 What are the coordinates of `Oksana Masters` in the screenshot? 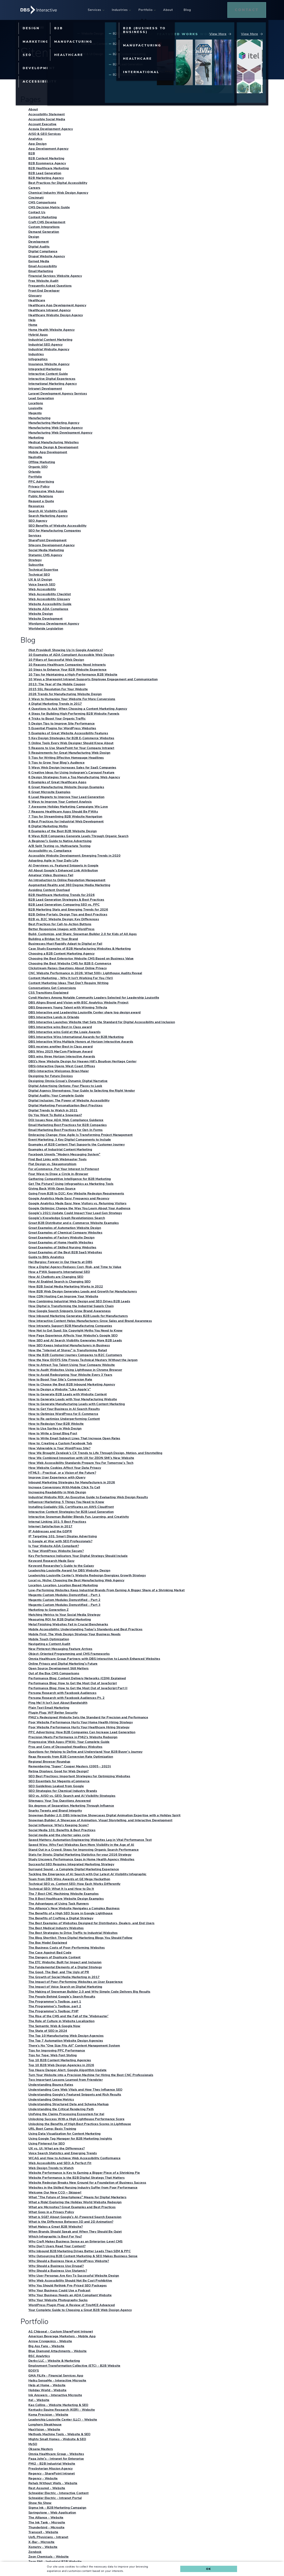 It's located at (40, 2445).